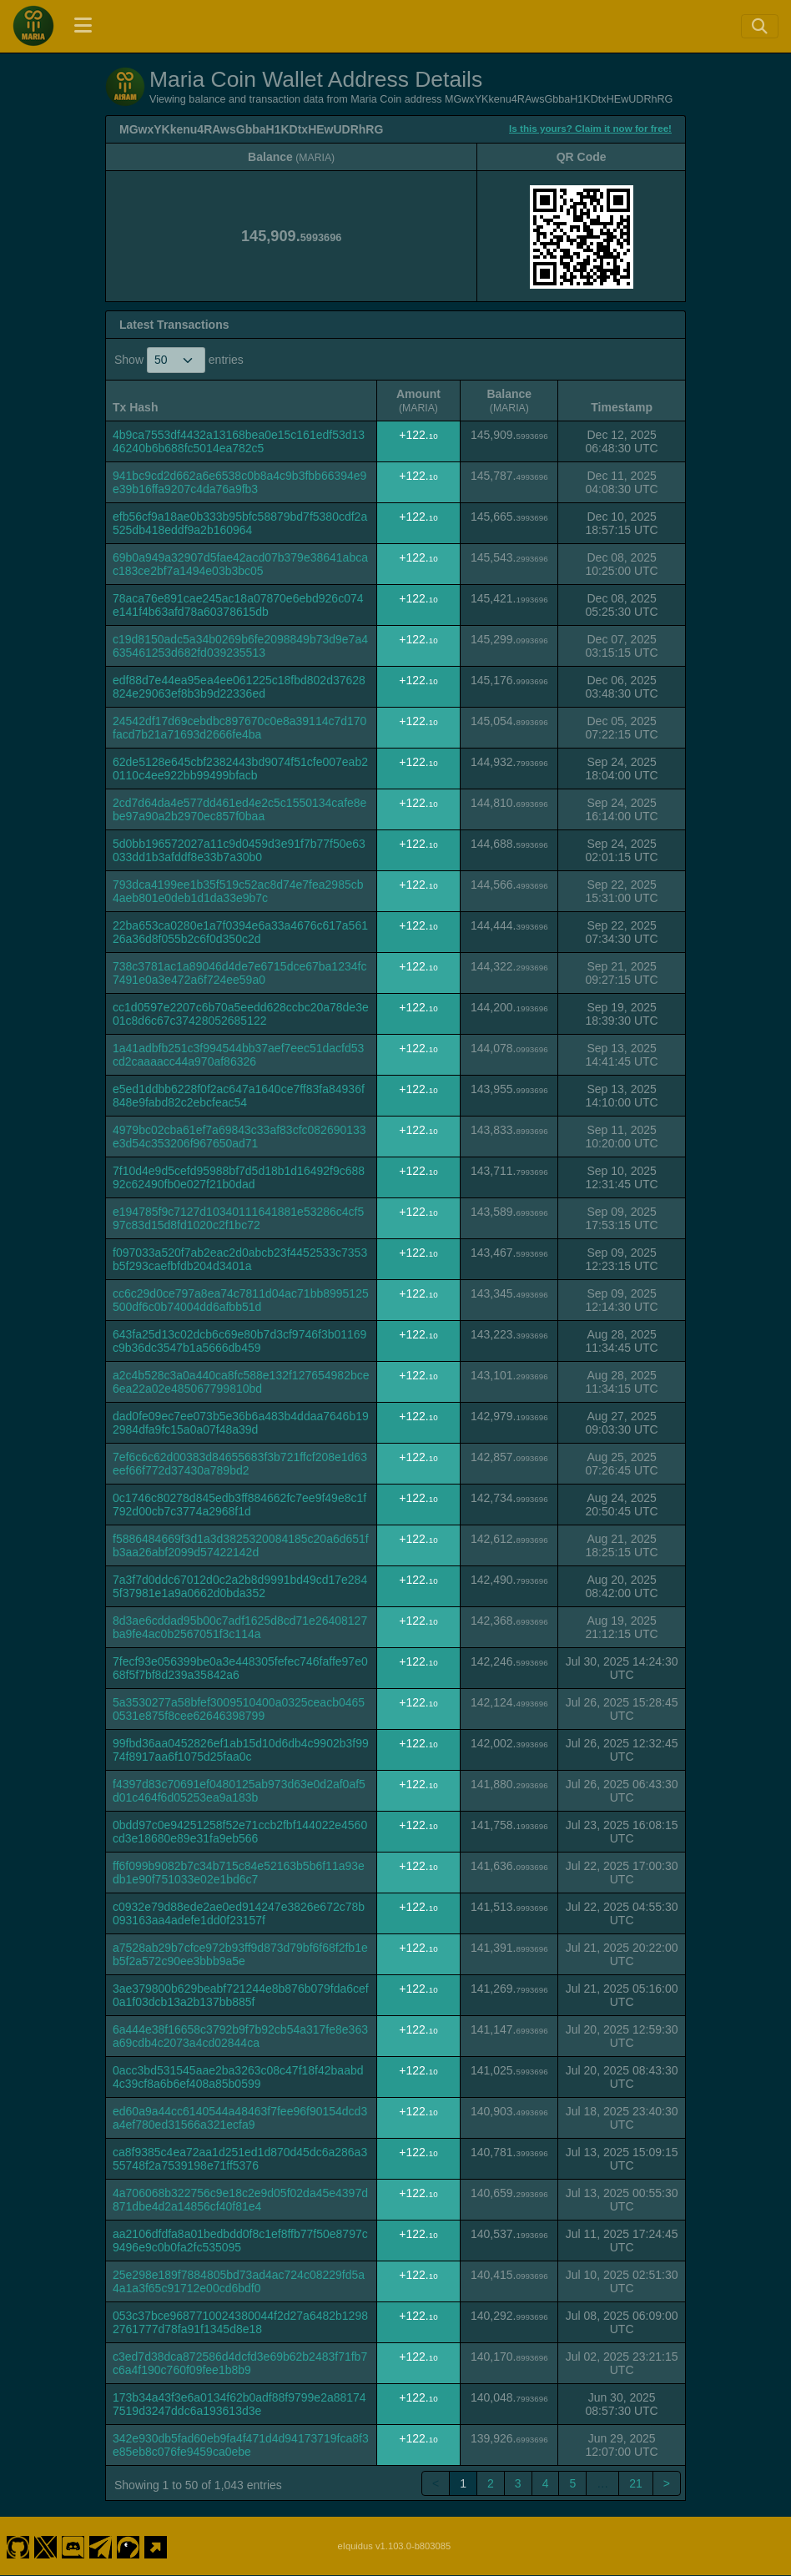  Describe the element at coordinates (241, 1382) in the screenshot. I see `a2c4b528c3a0a440ca8fc588e132f127654982bce6ea22a02e485067799810bd` at that location.